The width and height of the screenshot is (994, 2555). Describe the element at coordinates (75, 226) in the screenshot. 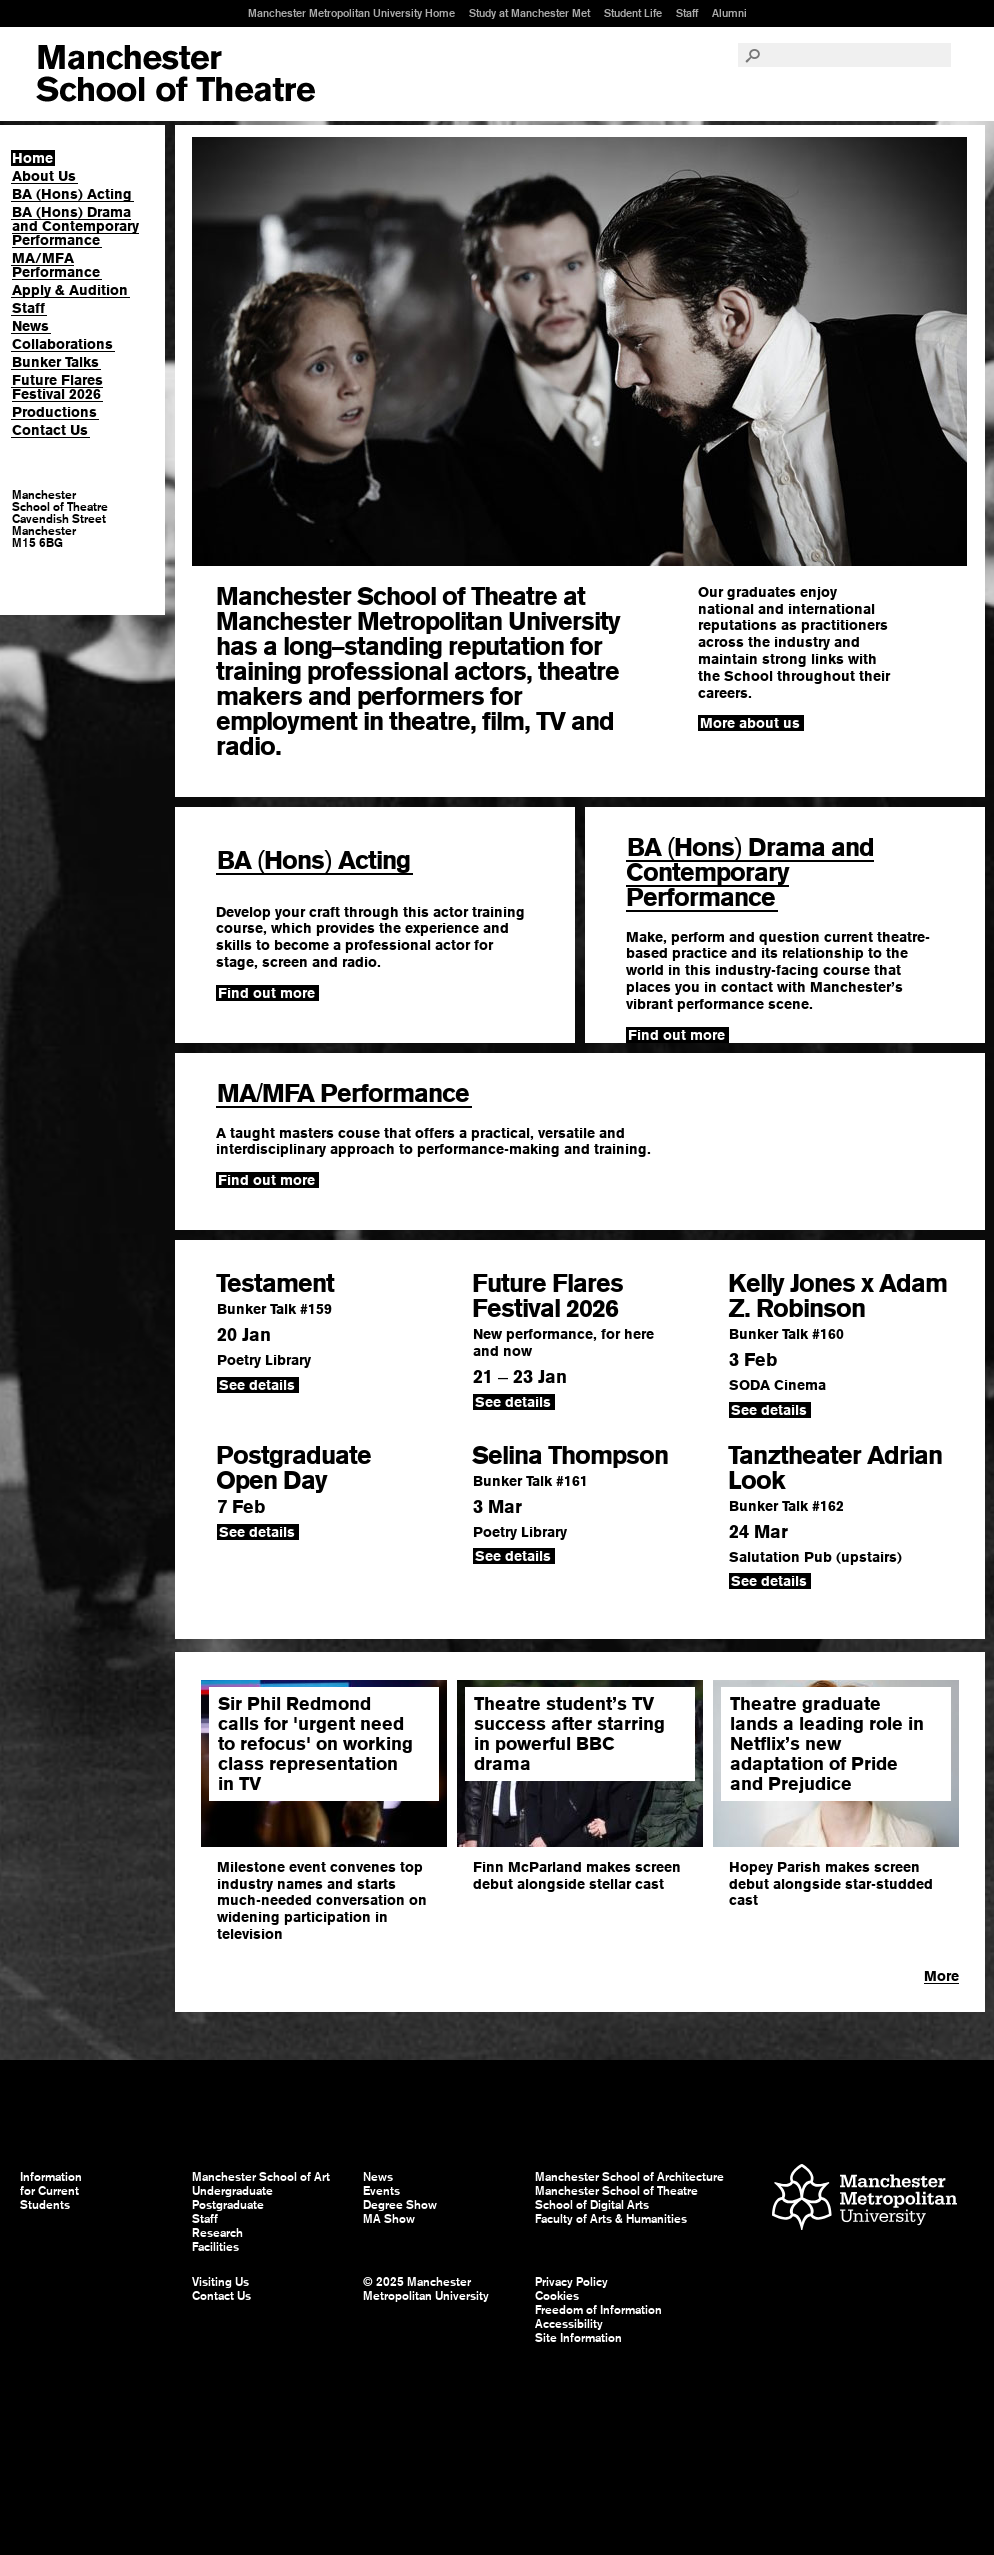

I see `BA (Hons) Drama and Contemporary Performance` at that location.